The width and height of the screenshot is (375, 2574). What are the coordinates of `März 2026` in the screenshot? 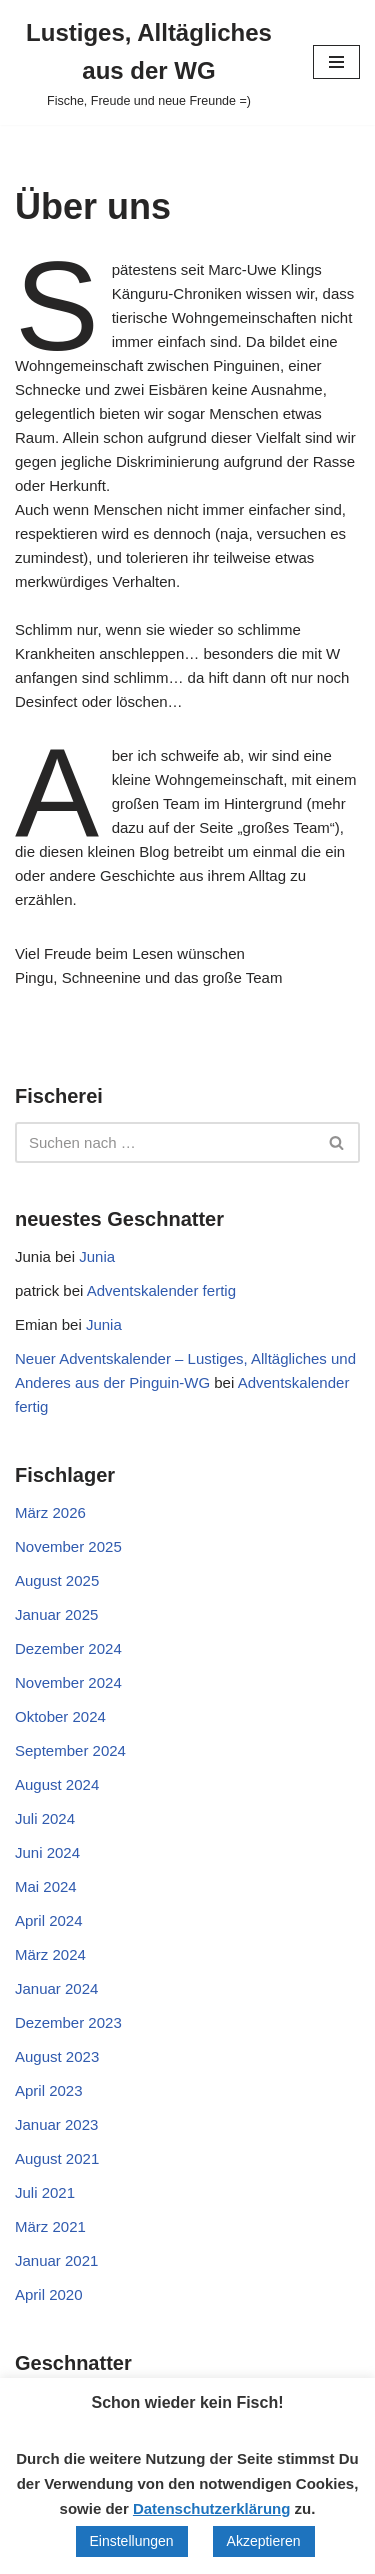 It's located at (50, 1512).